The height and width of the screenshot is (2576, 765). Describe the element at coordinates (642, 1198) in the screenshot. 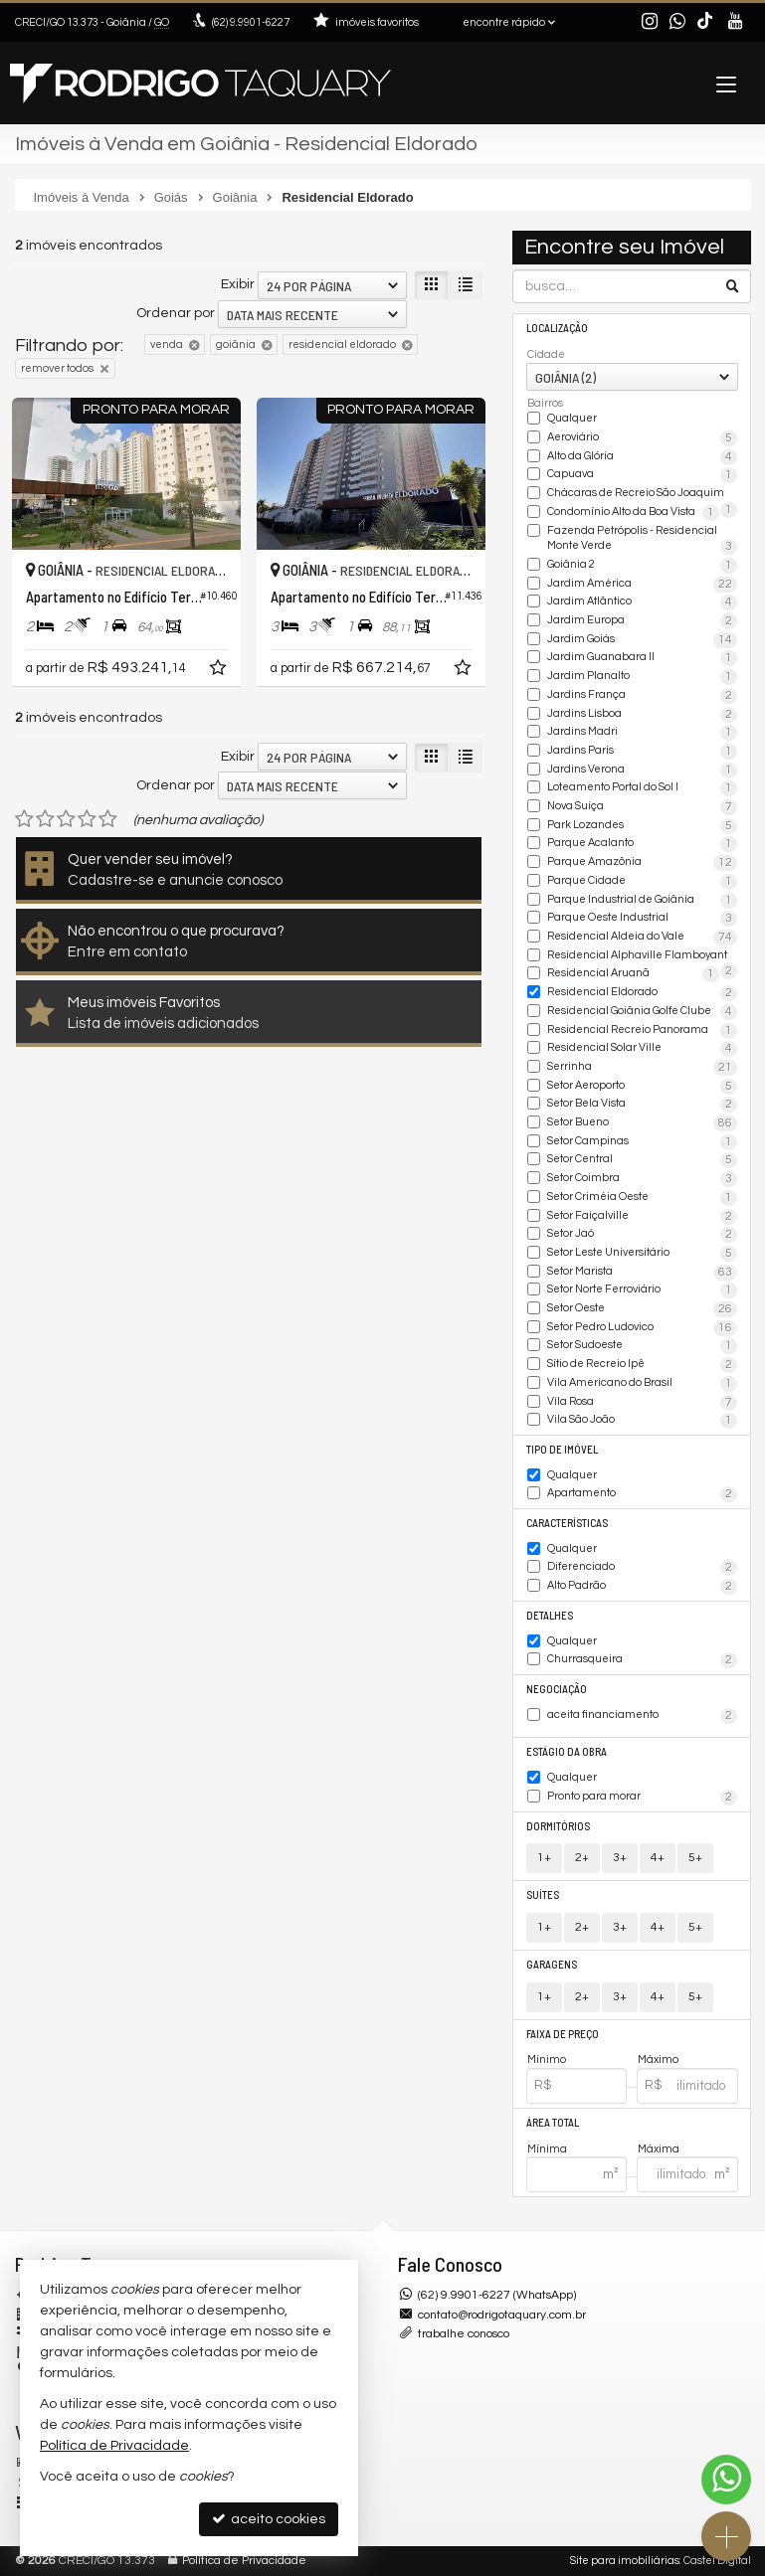

I see `Setor Criméia Oeste` at that location.